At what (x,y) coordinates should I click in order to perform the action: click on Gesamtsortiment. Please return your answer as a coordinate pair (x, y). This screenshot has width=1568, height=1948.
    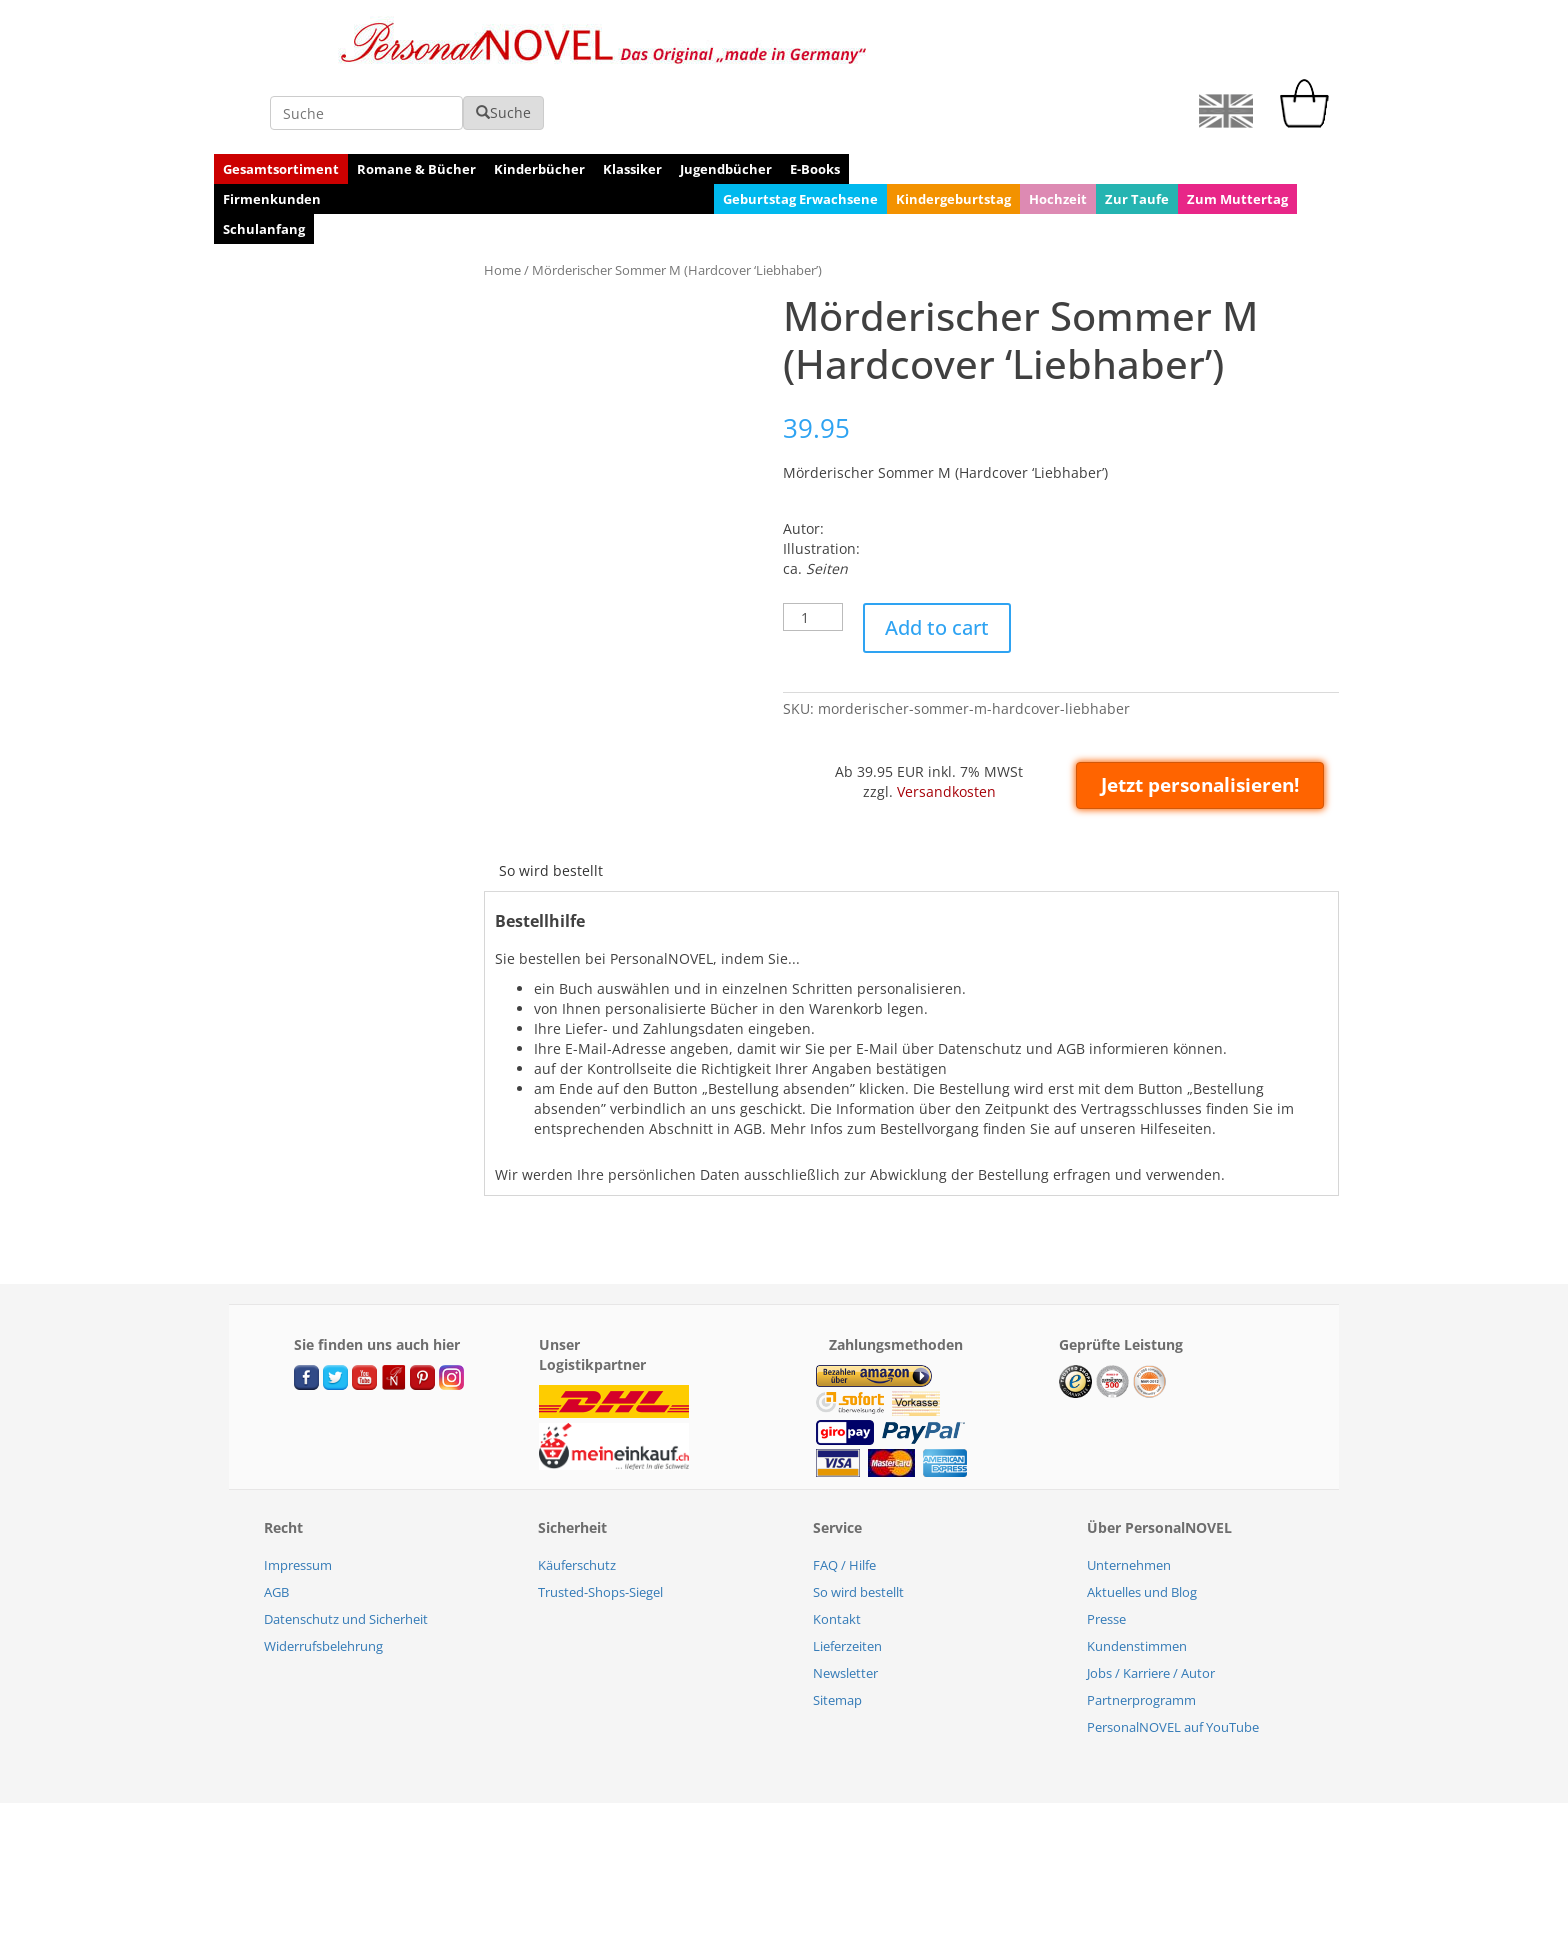
    Looking at the image, I should click on (281, 103).